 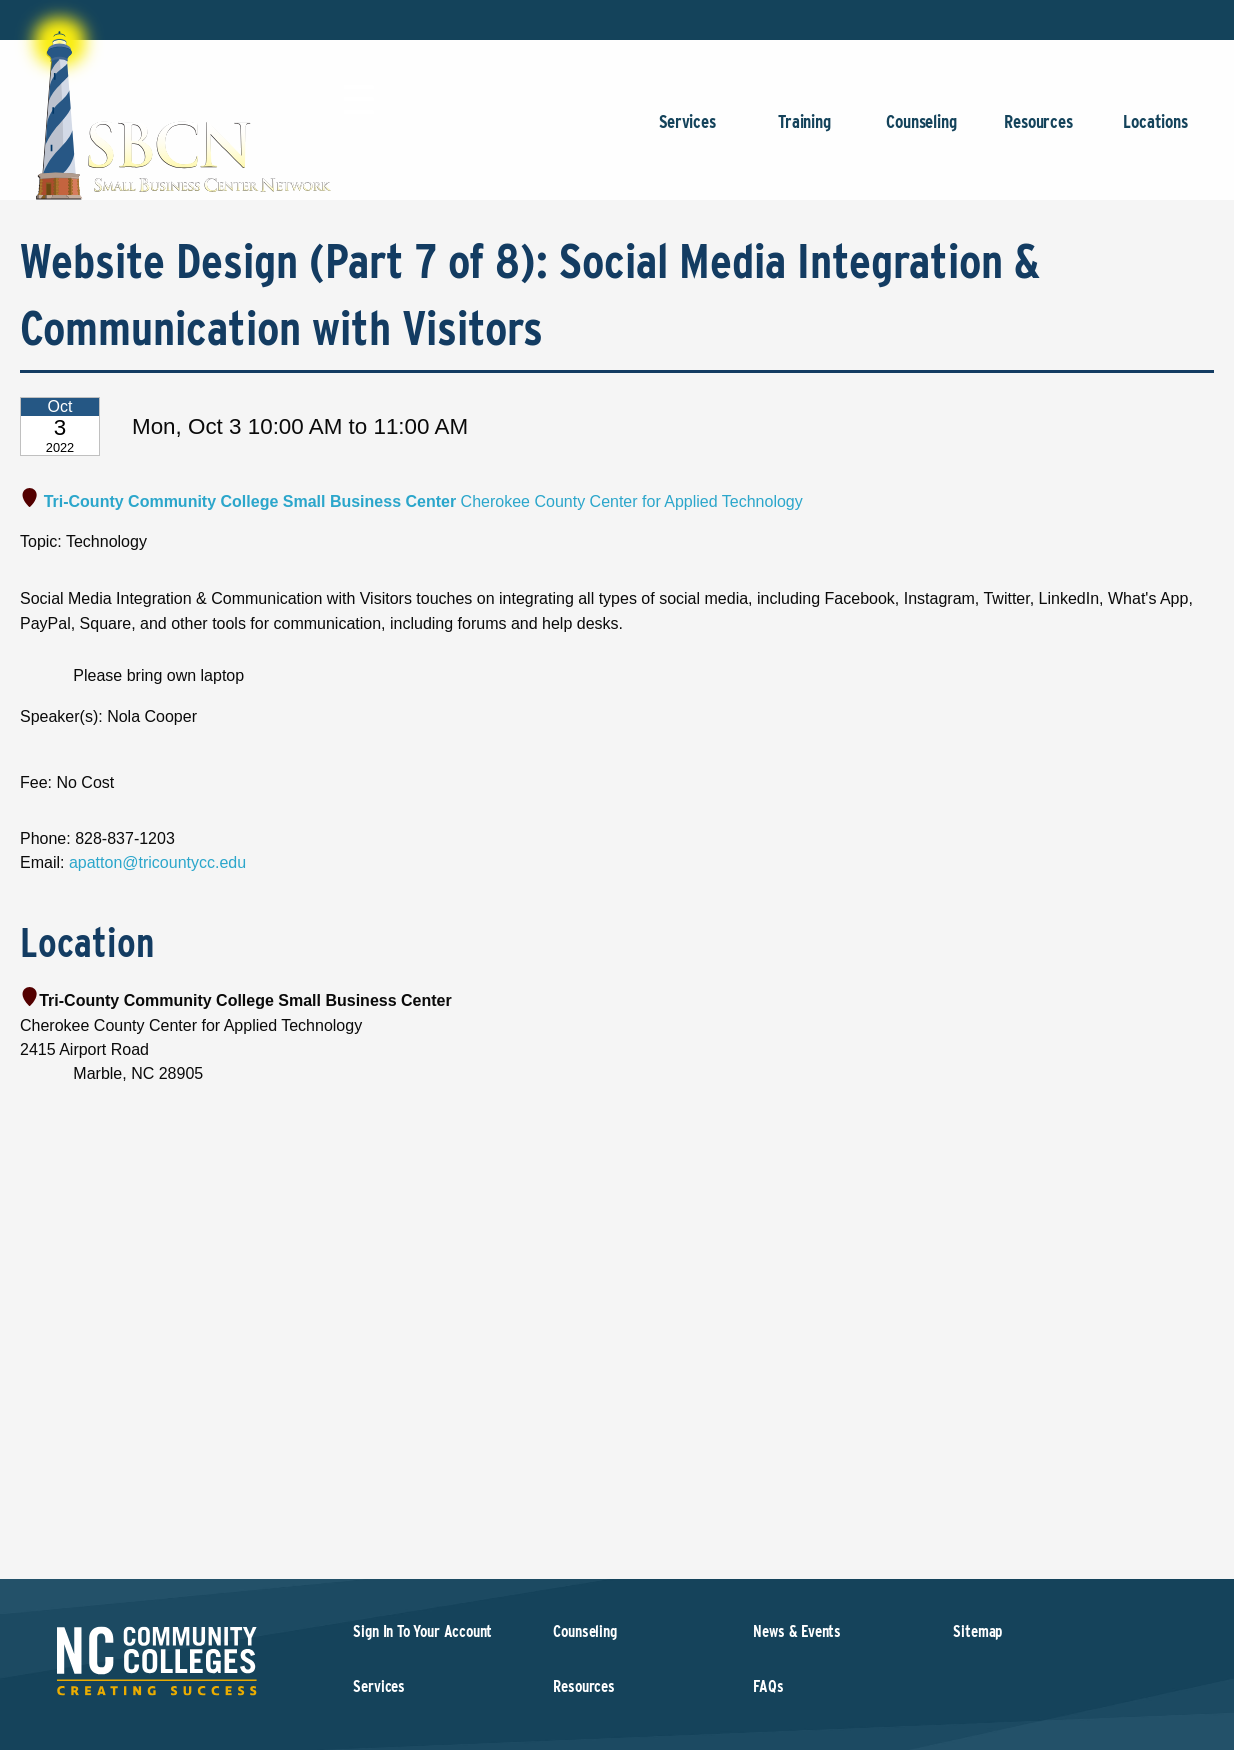 I want to click on Training, so click(x=804, y=131).